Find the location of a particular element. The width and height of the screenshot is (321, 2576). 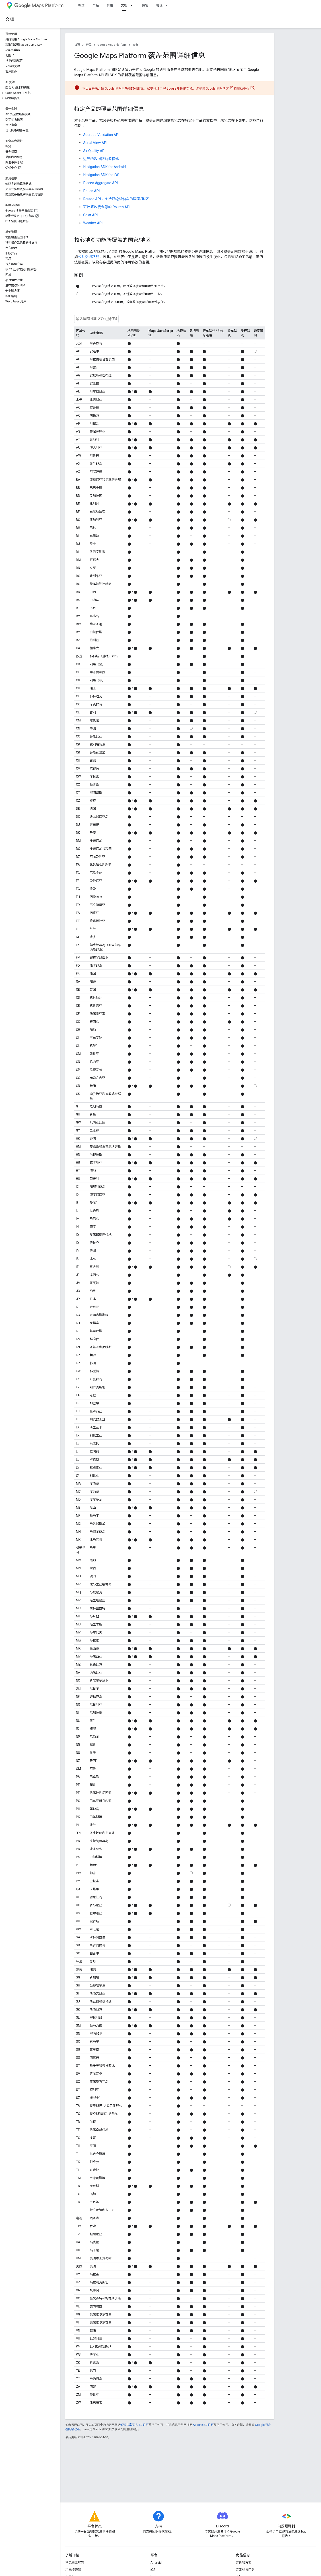

Google 地图博客 is located at coordinates (217, 88).